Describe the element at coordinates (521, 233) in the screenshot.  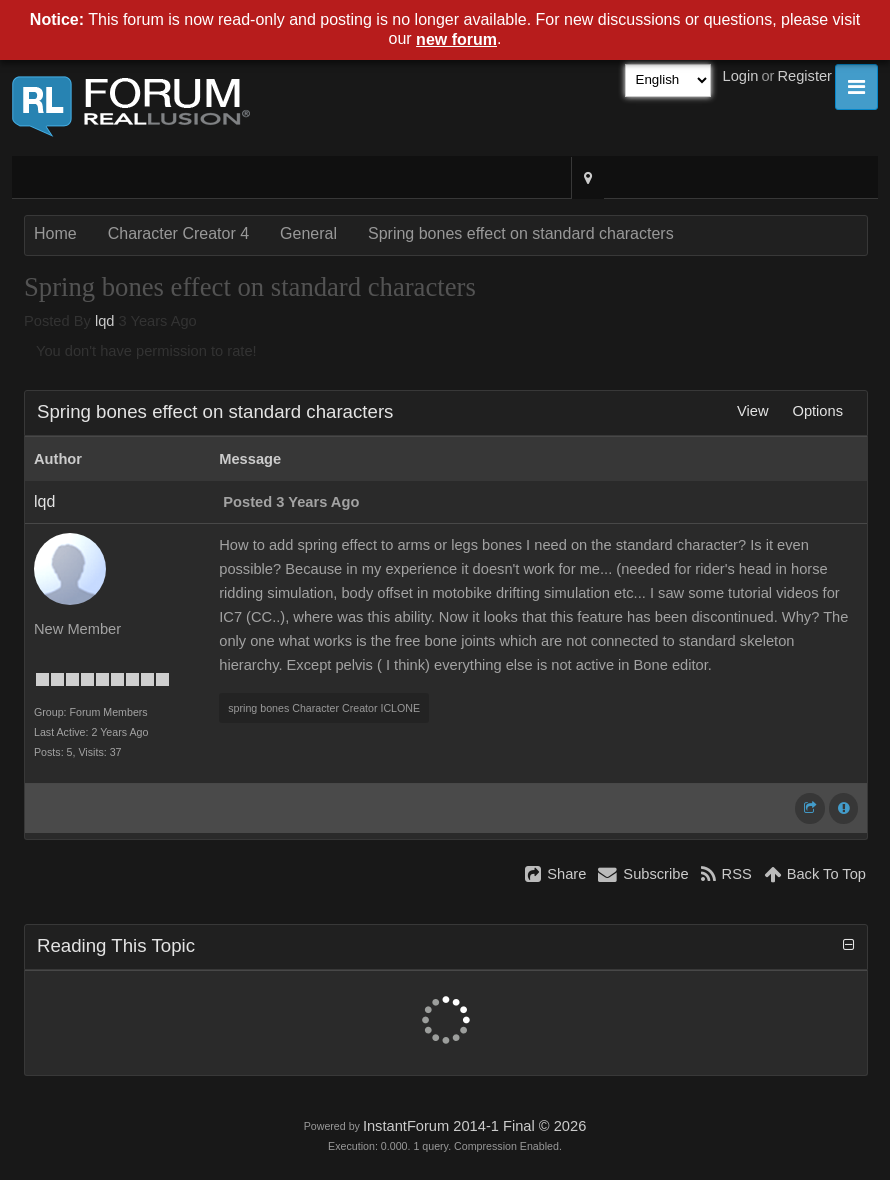
I see `Spring bones effect on standard characters` at that location.